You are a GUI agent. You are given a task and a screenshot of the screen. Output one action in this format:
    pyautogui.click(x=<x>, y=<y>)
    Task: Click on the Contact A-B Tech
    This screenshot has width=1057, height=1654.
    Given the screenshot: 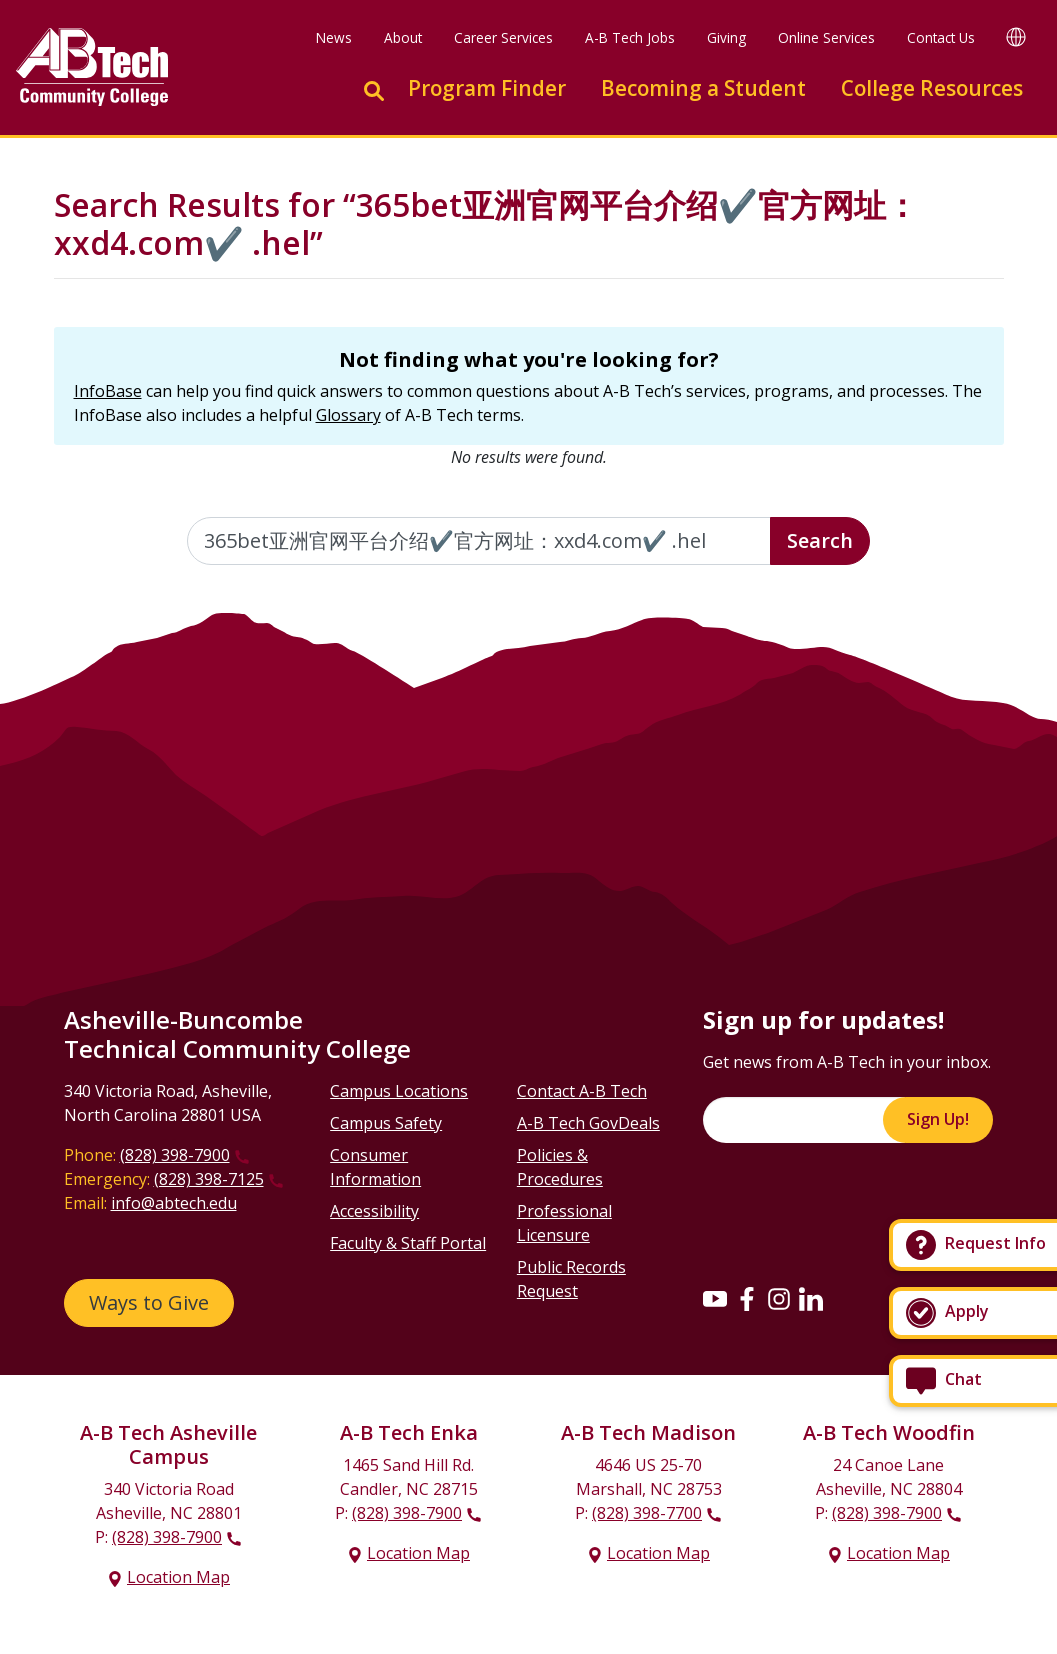 What is the action you would take?
    pyautogui.click(x=582, y=1091)
    